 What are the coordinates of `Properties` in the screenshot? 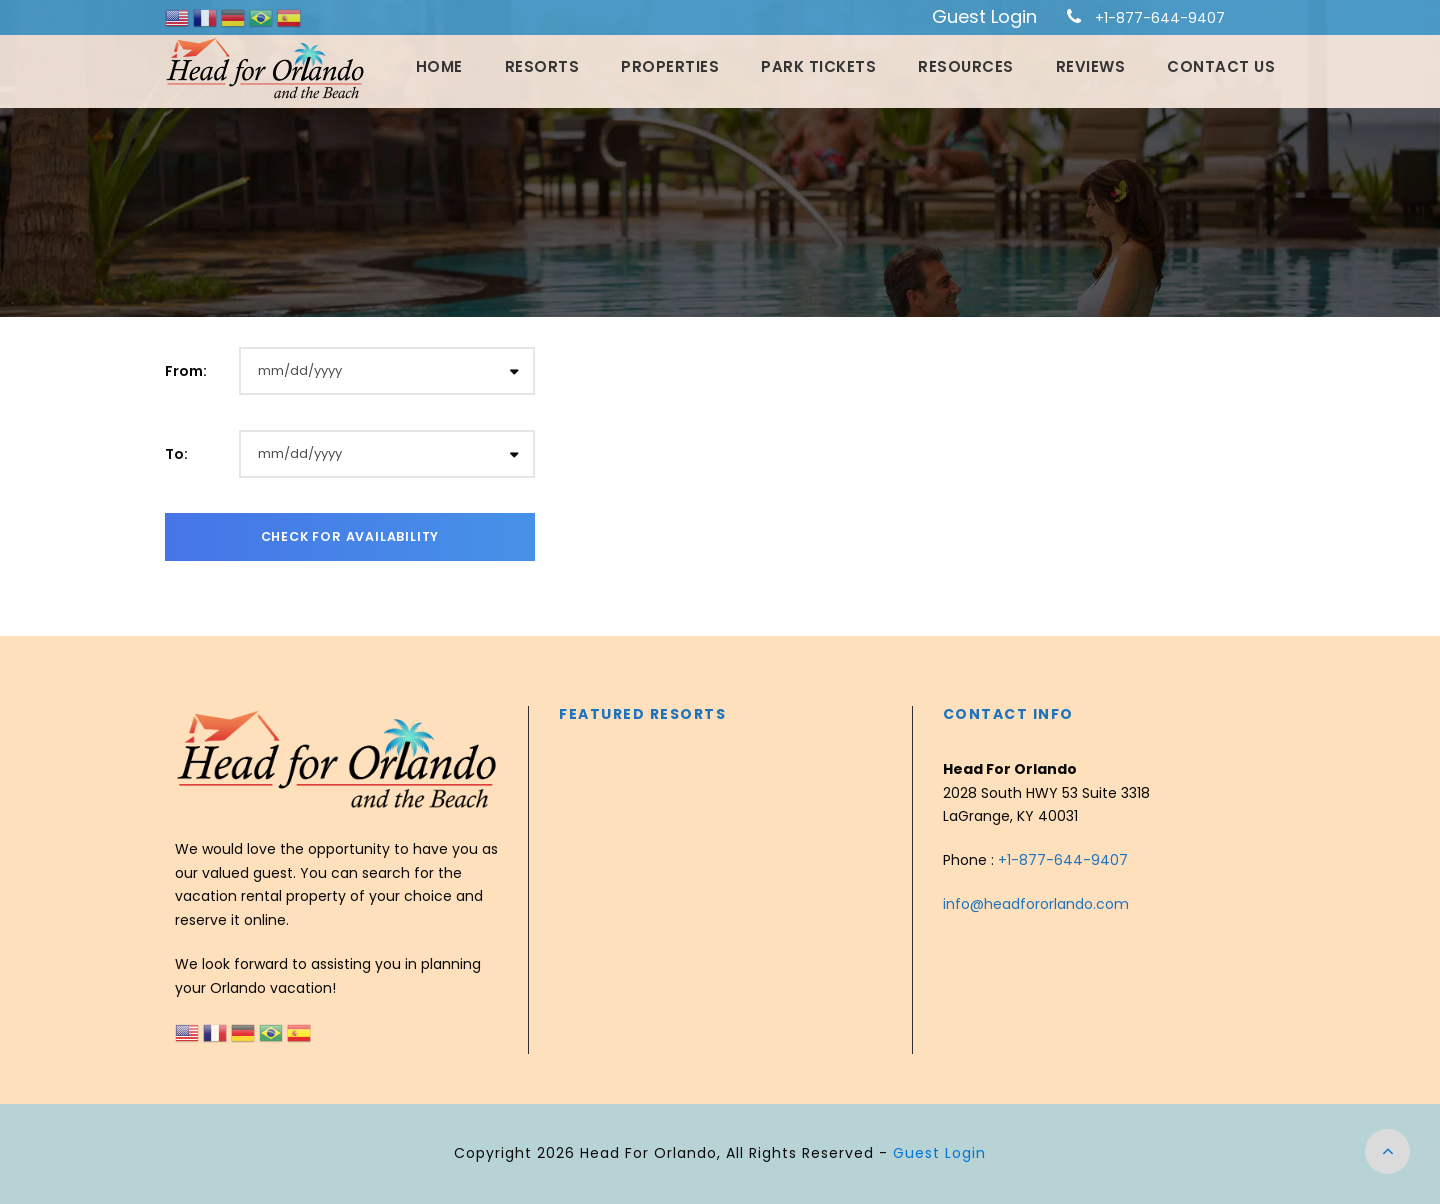 It's located at (670, 66).